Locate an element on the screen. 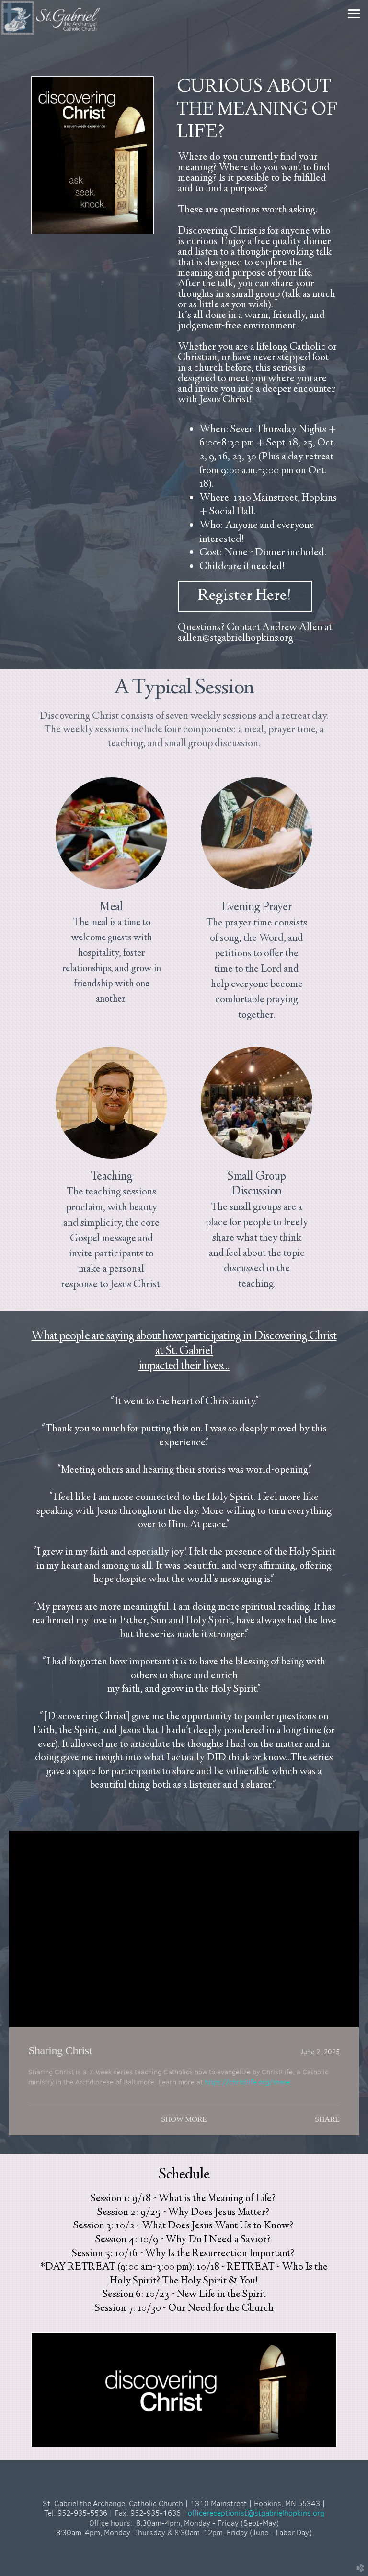 This screenshot has width=368, height=2576. officereceptionist@stgabrielhopkins.org is located at coordinates (256, 2513).